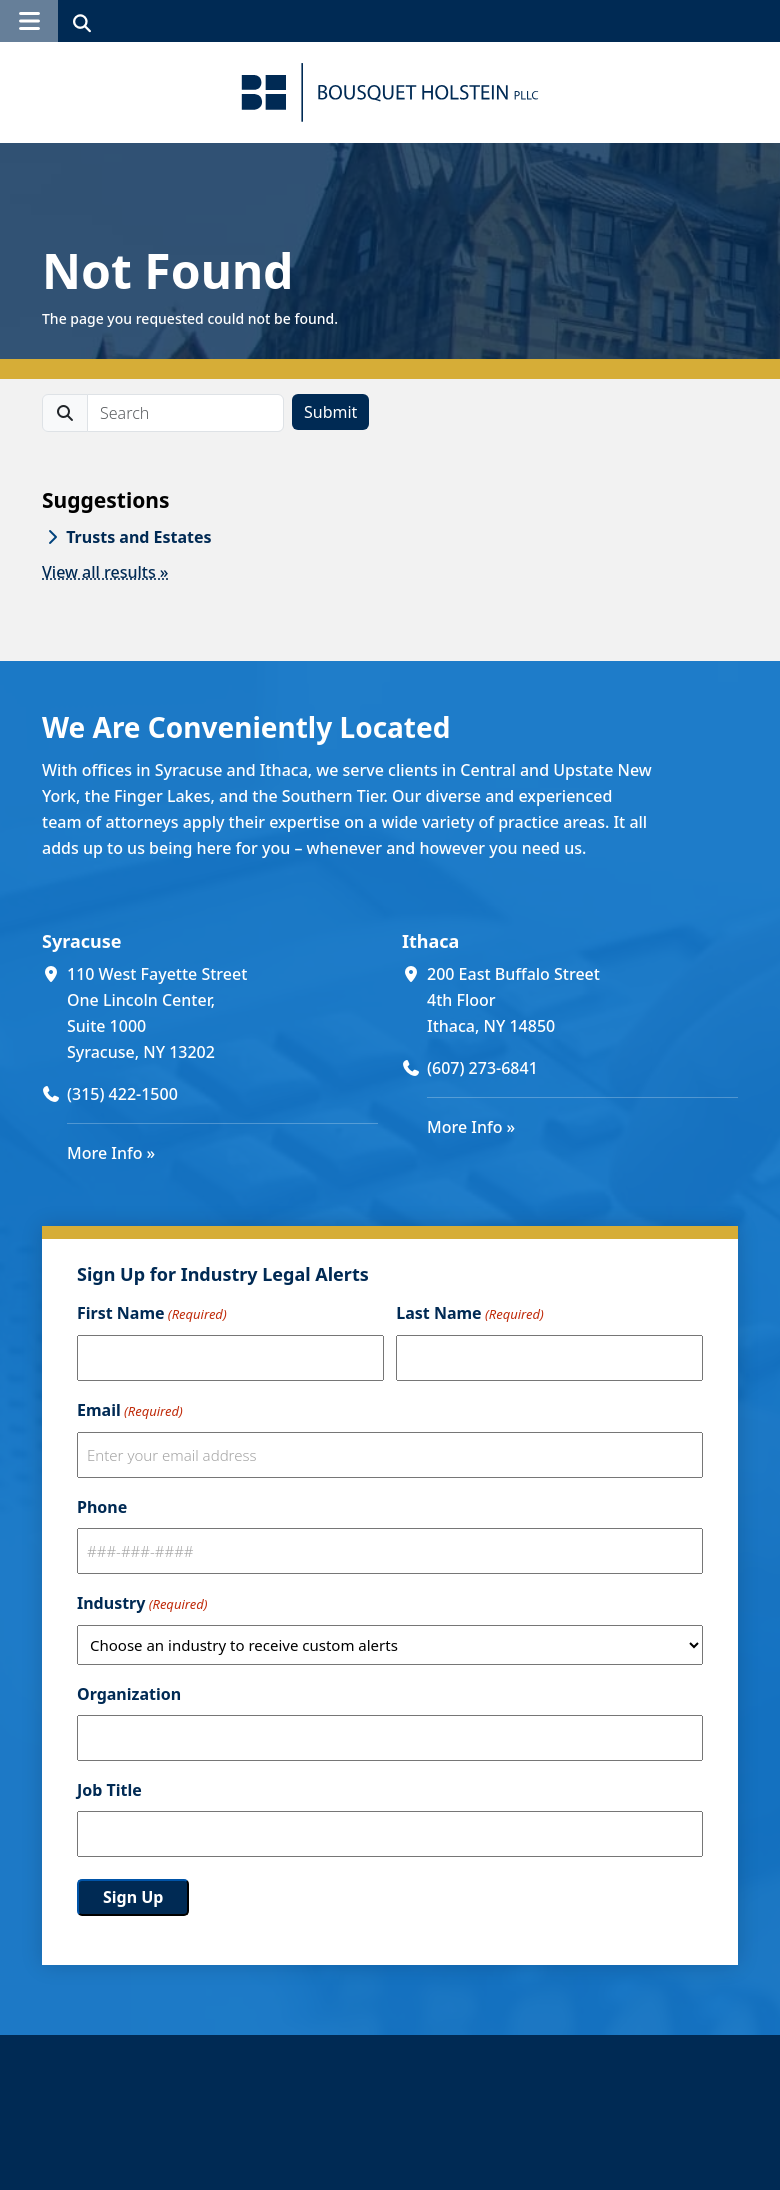  I want to click on Email, so click(130, 1411).